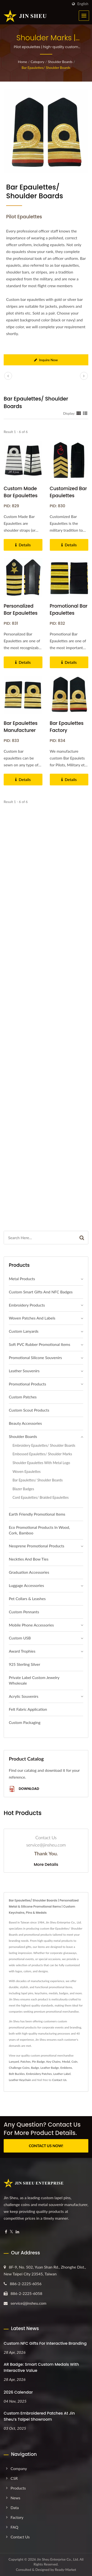  I want to click on Data, so click(15, 2507).